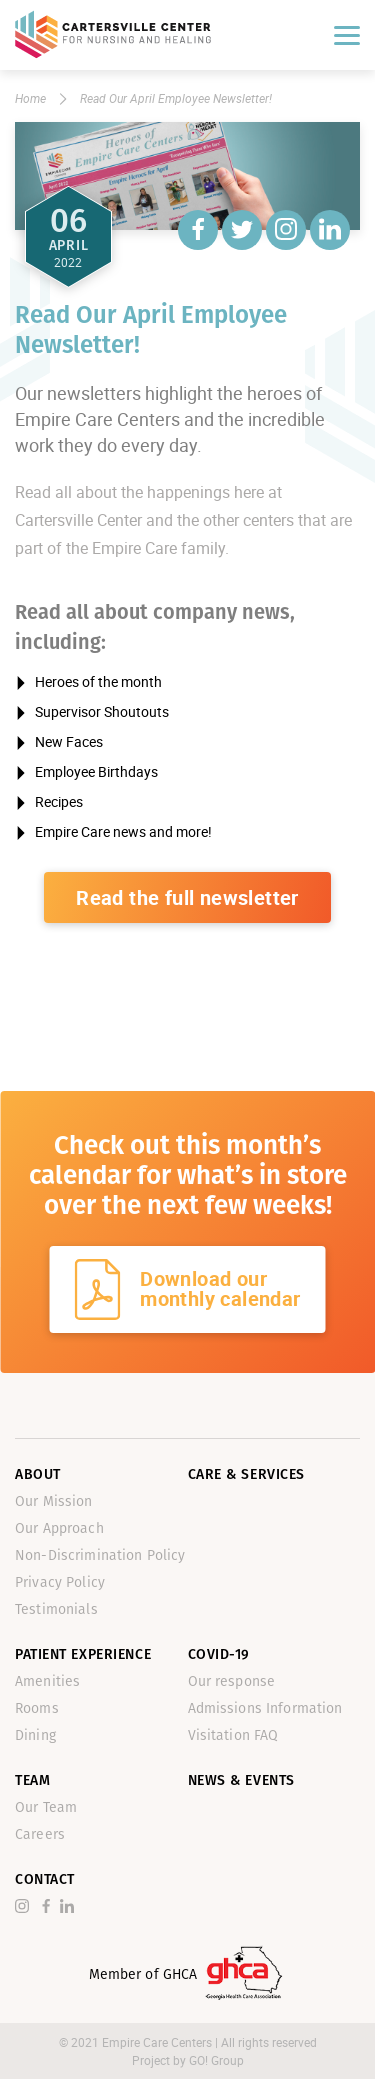  What do you see at coordinates (83, 1654) in the screenshot?
I see `Patient Experience` at bounding box center [83, 1654].